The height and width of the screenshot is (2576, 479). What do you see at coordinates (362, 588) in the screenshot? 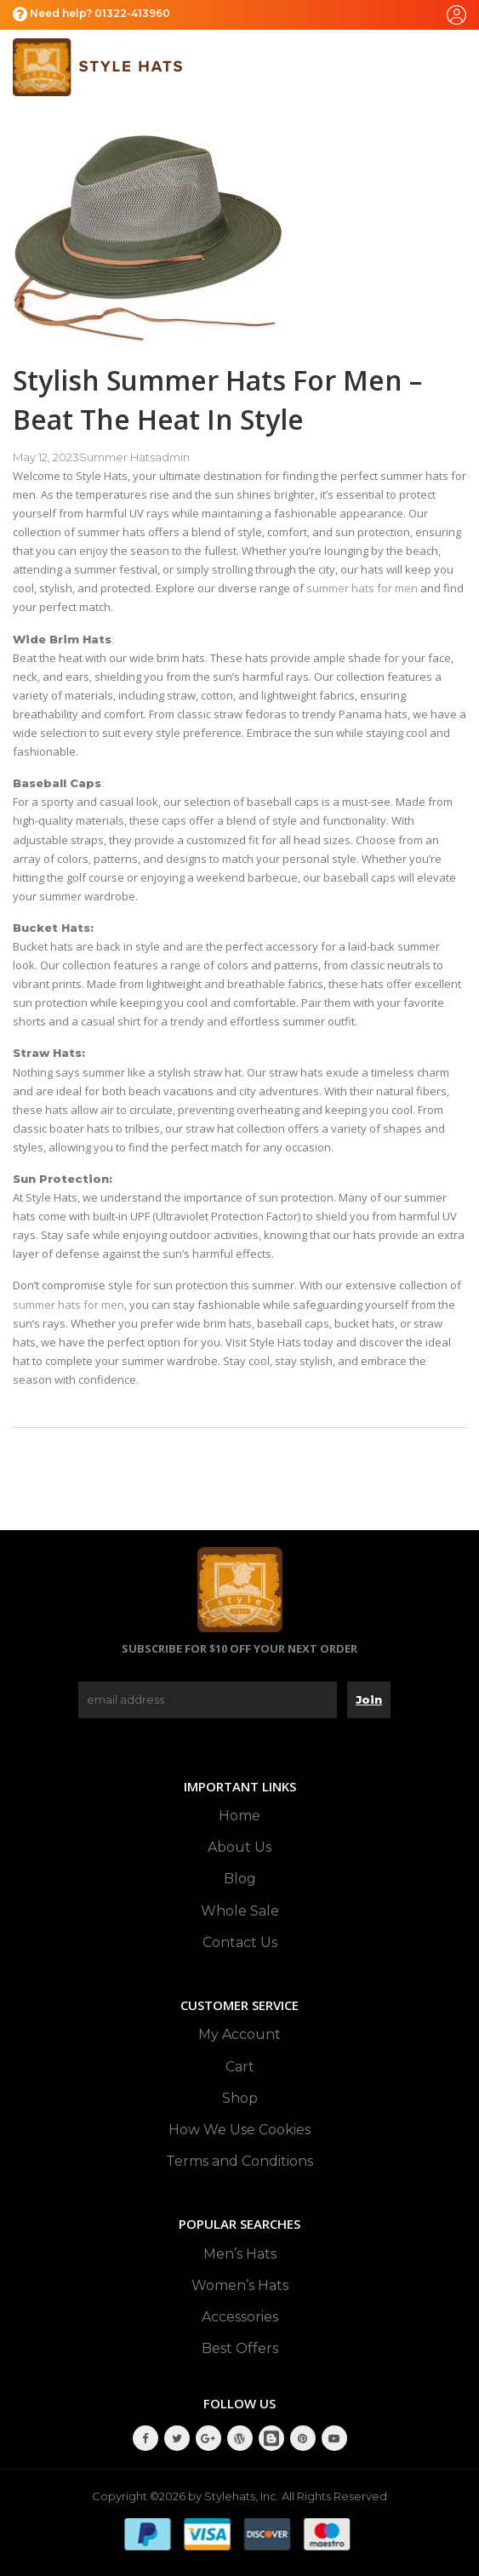
I see `summer hats for men` at bounding box center [362, 588].